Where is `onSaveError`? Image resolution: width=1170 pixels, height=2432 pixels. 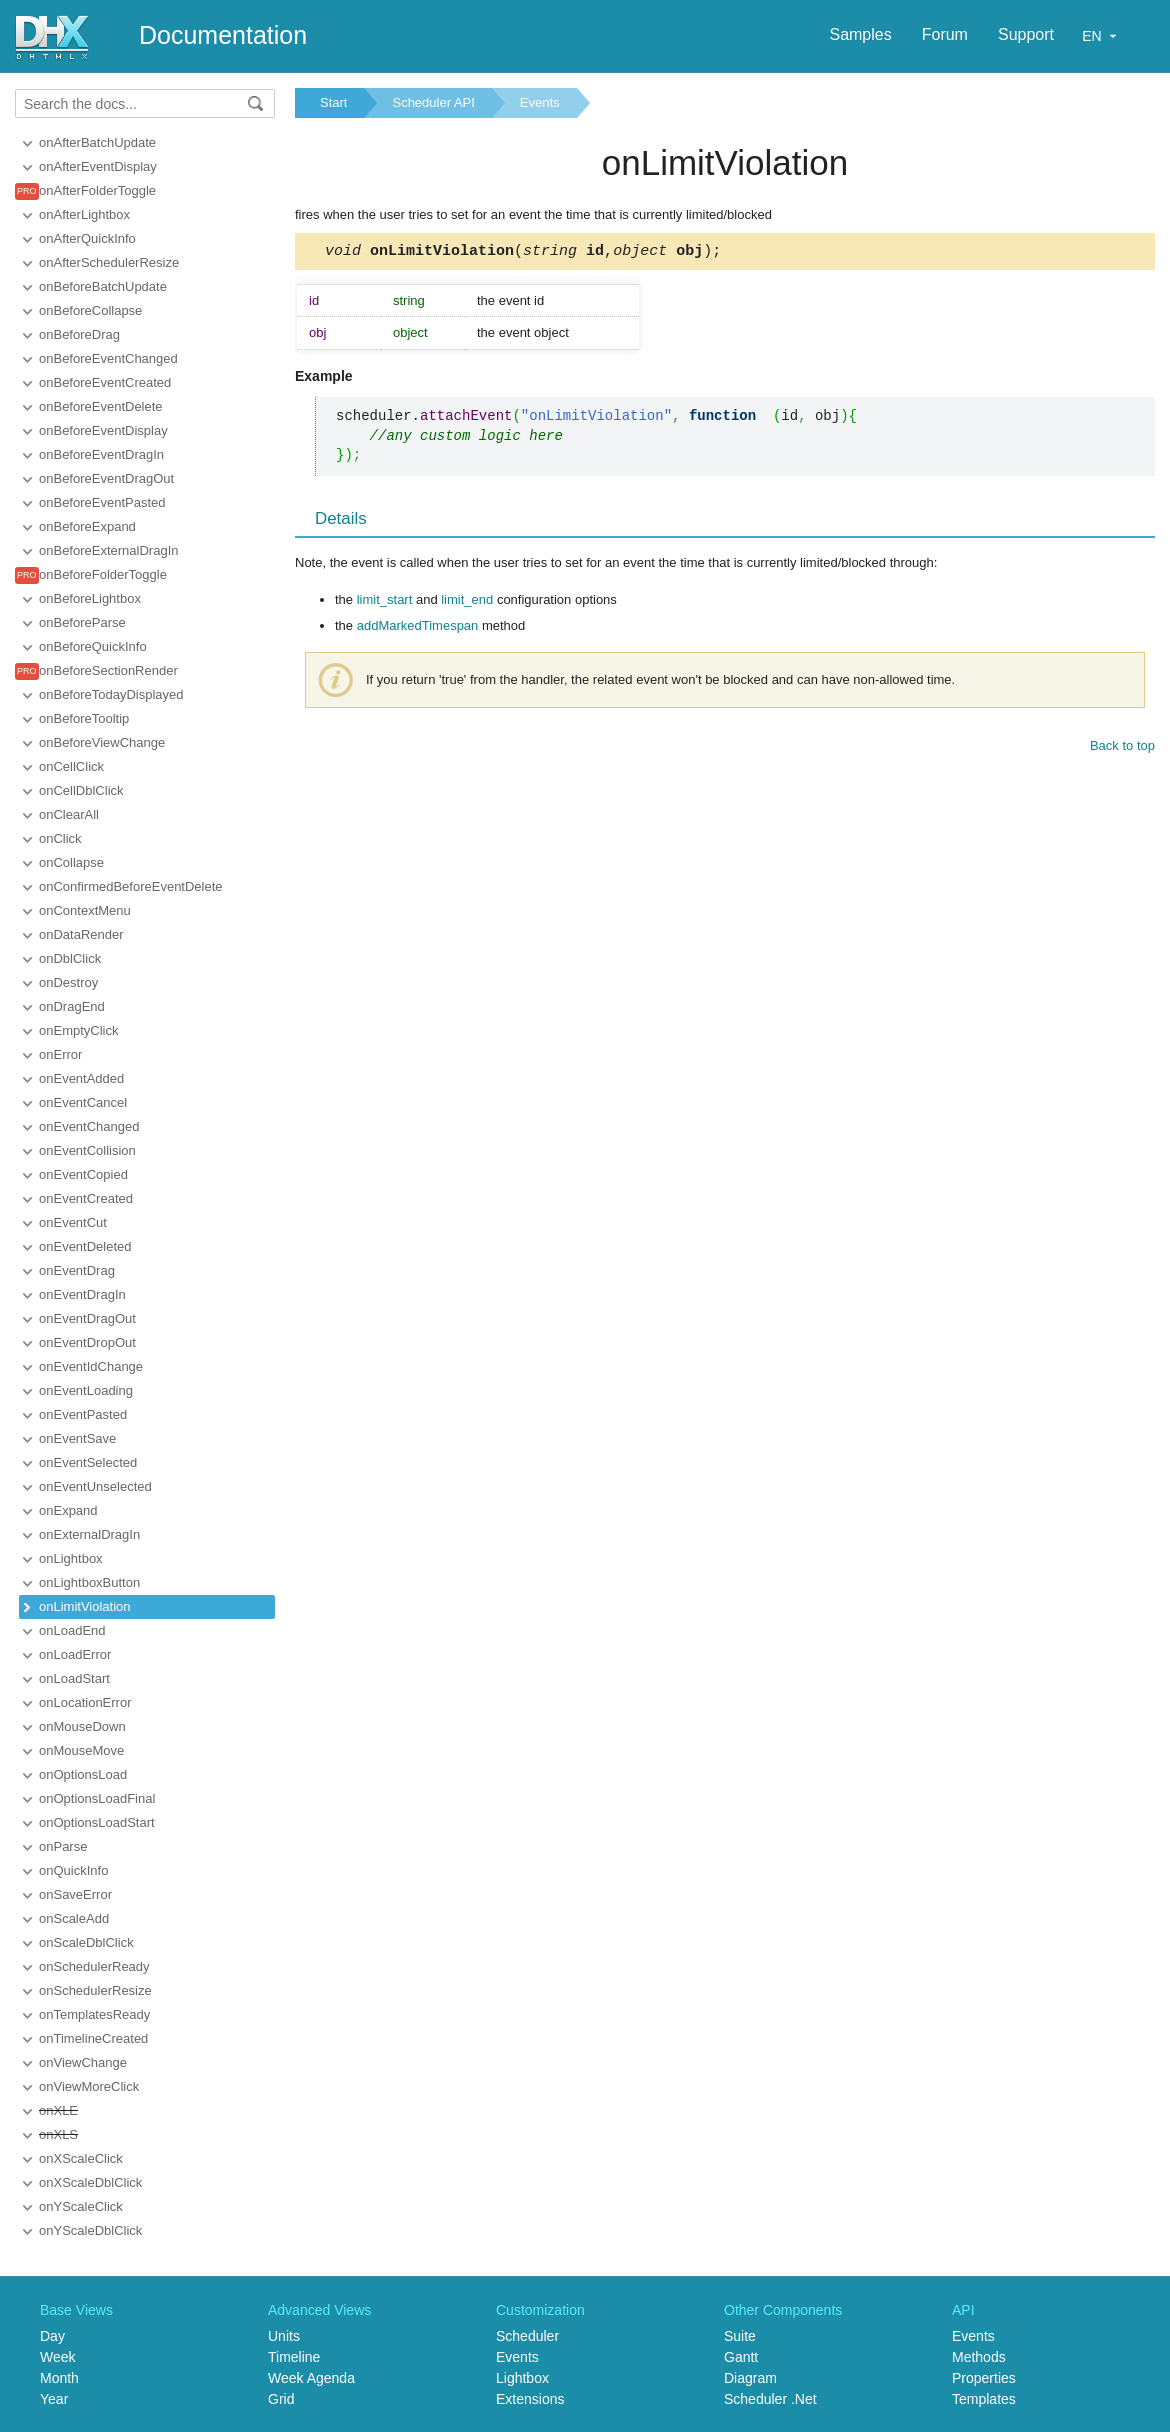 onSaveError is located at coordinates (75, 1894).